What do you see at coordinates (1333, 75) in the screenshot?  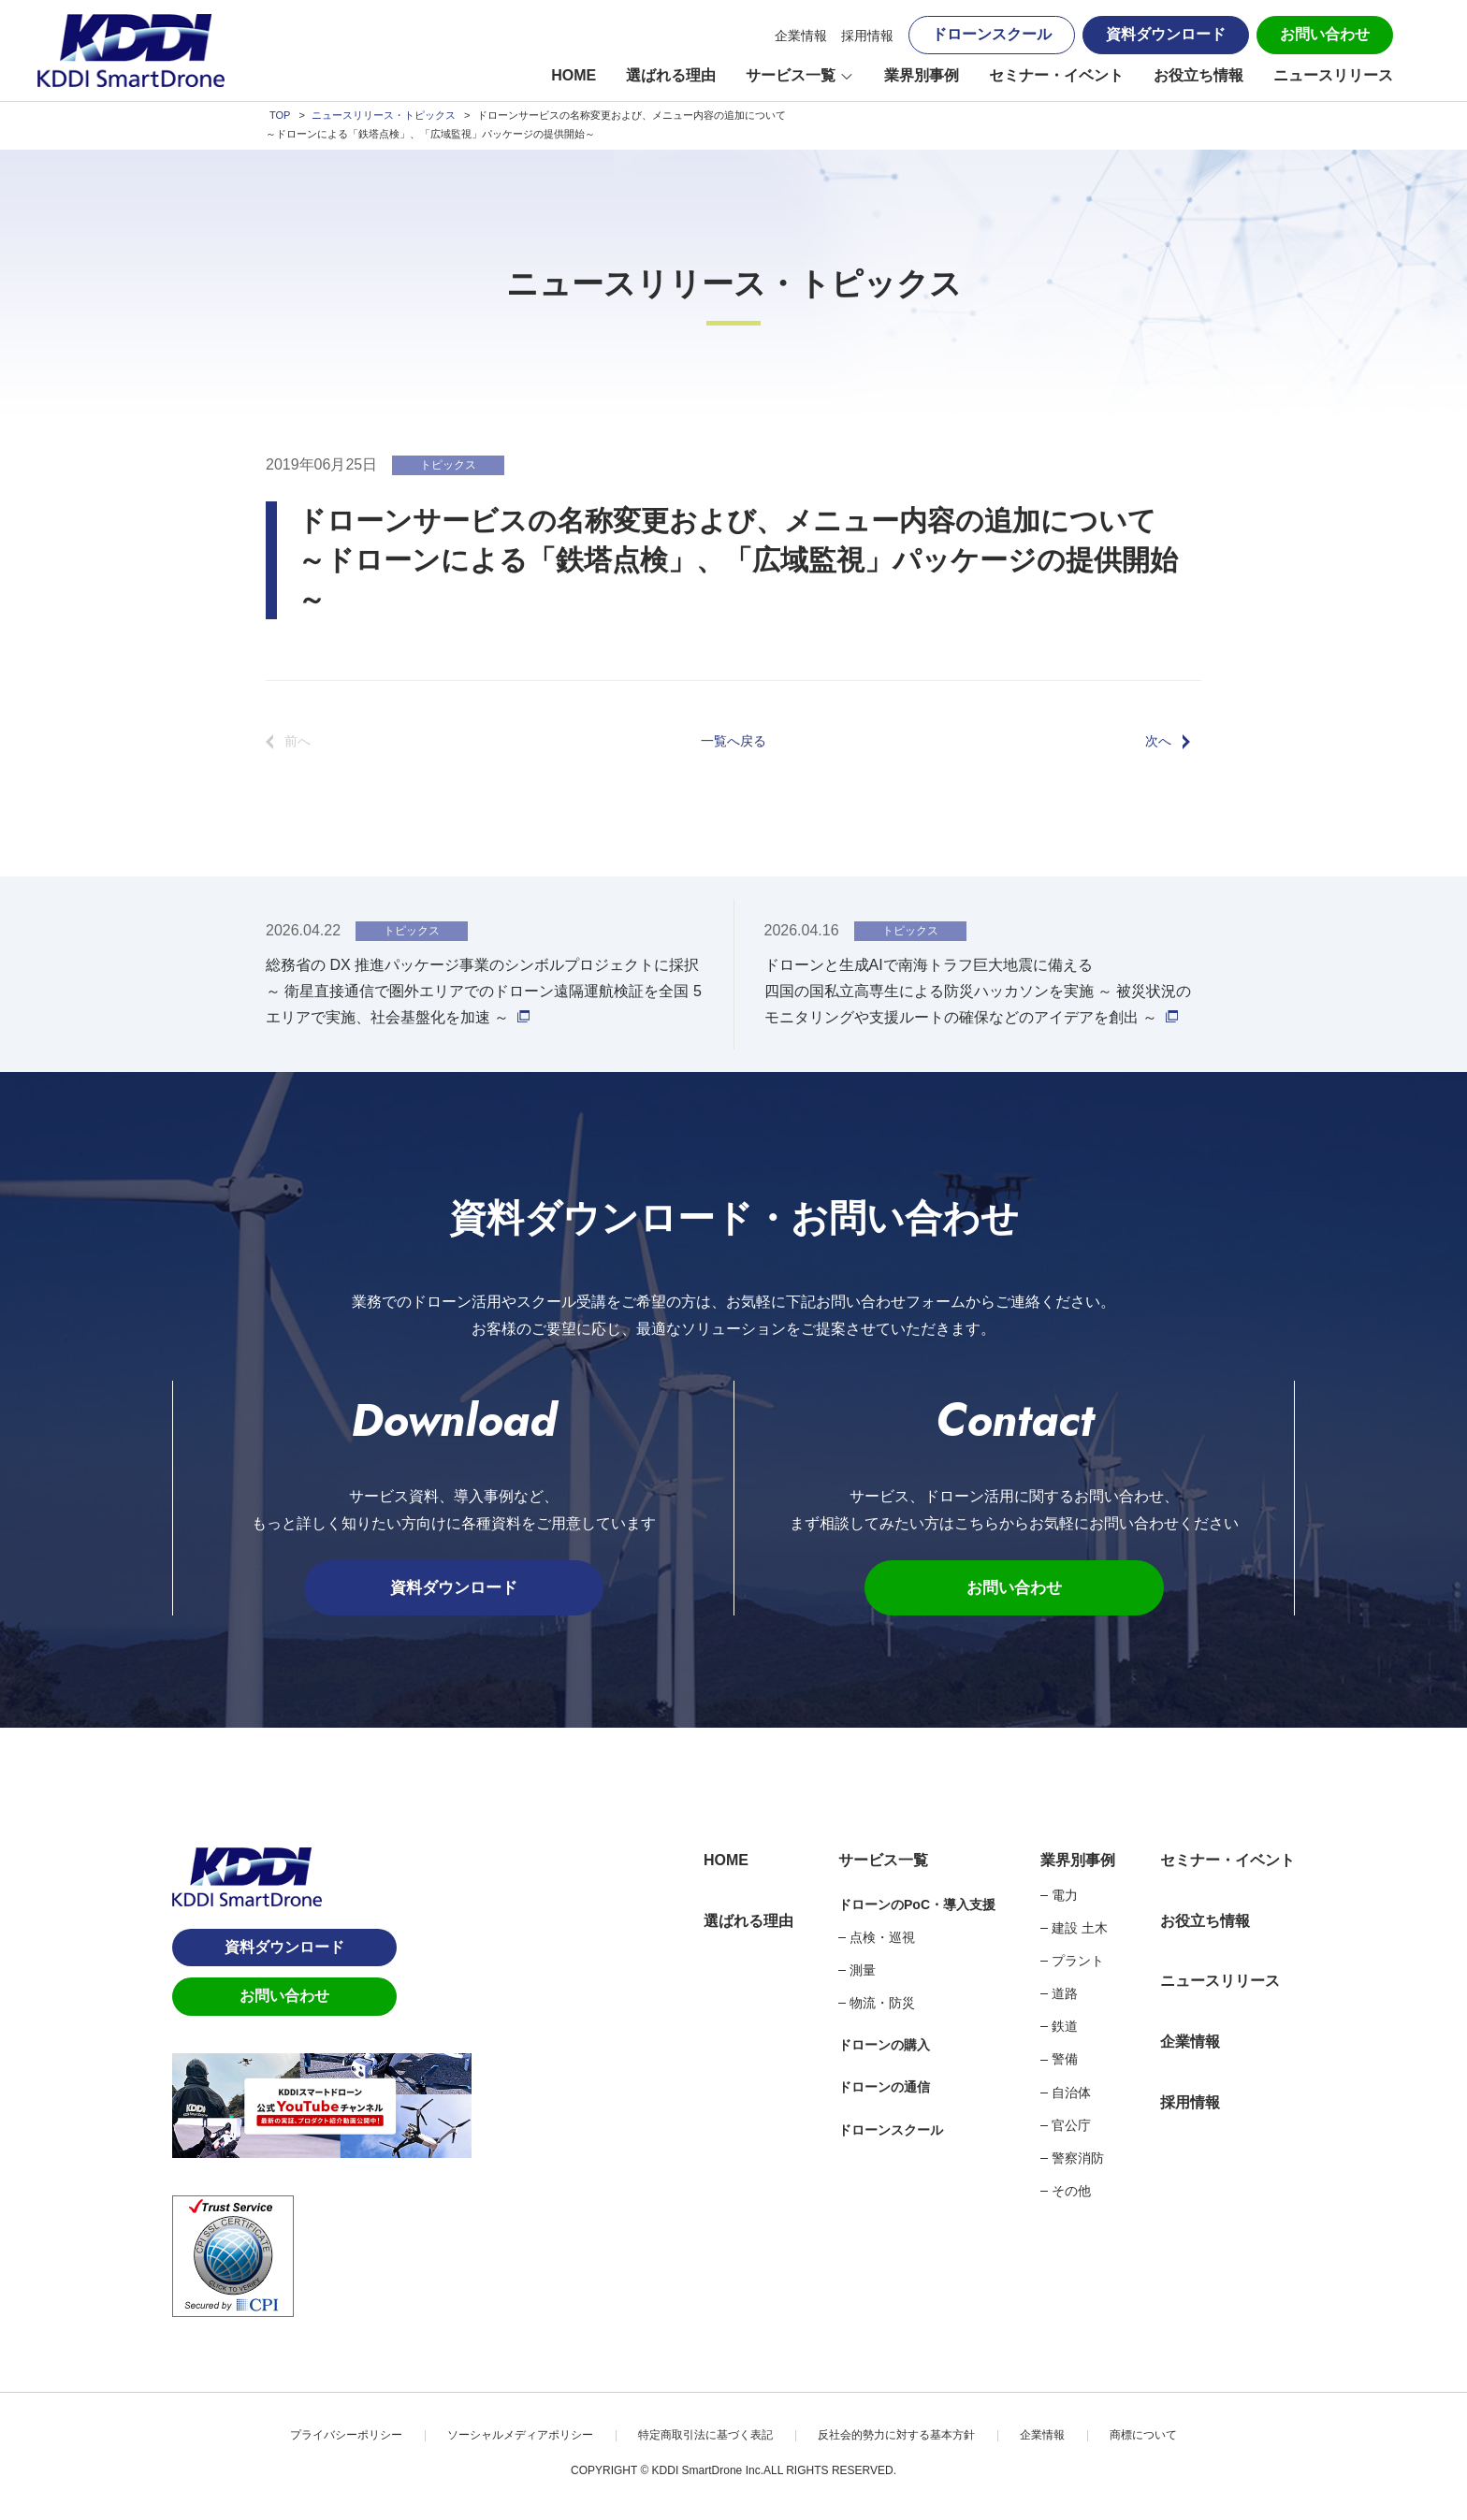 I see `ニュースリリース` at bounding box center [1333, 75].